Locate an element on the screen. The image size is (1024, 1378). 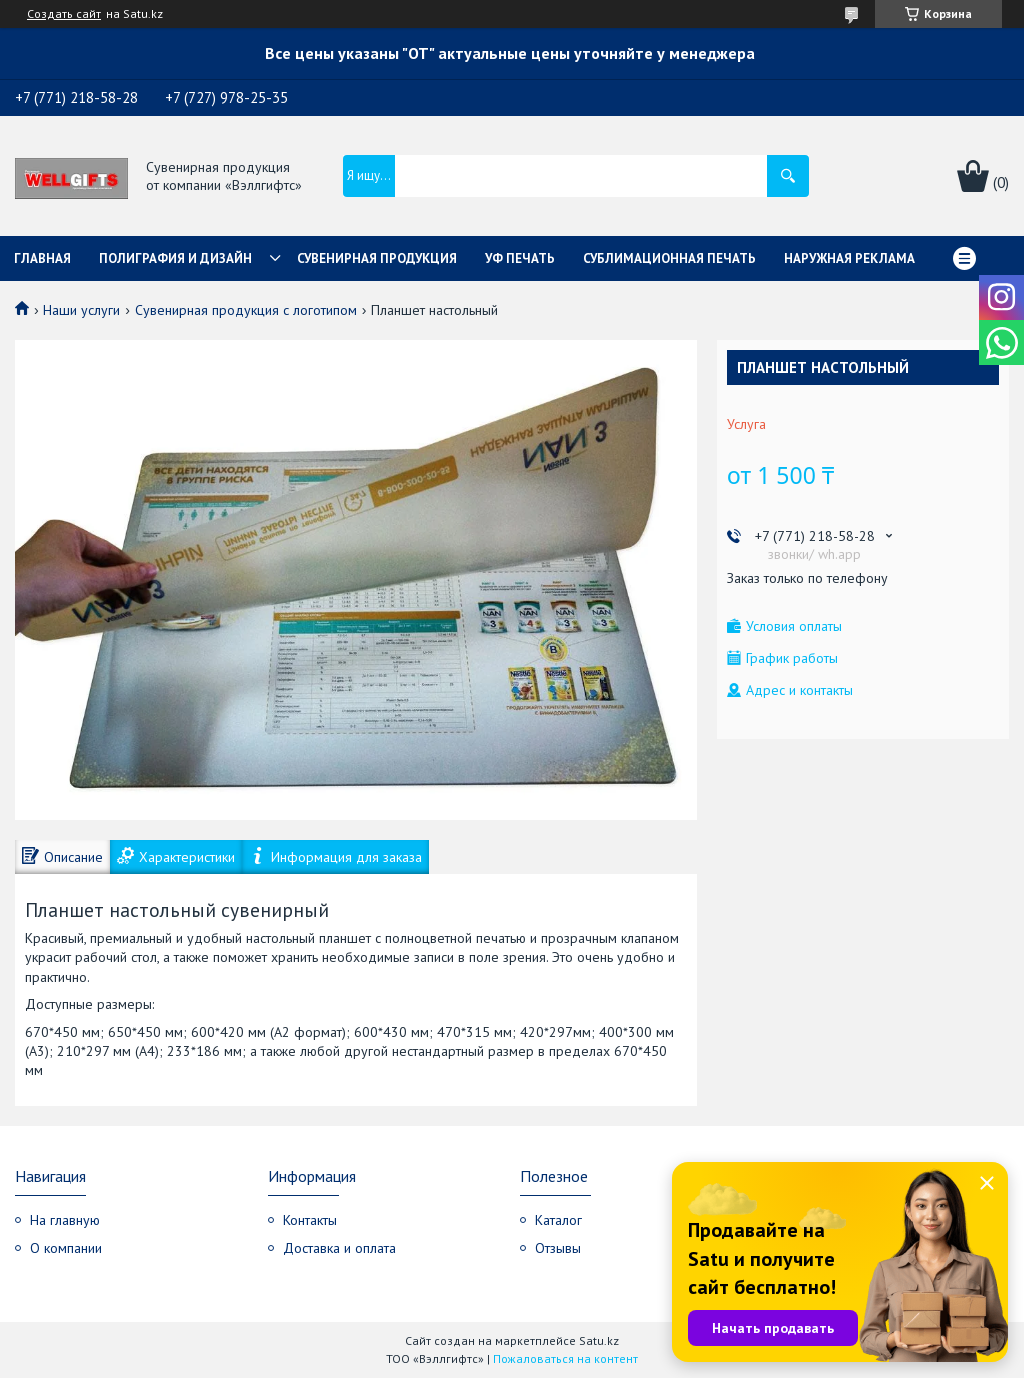
Создать сайт is located at coordinates (64, 14).